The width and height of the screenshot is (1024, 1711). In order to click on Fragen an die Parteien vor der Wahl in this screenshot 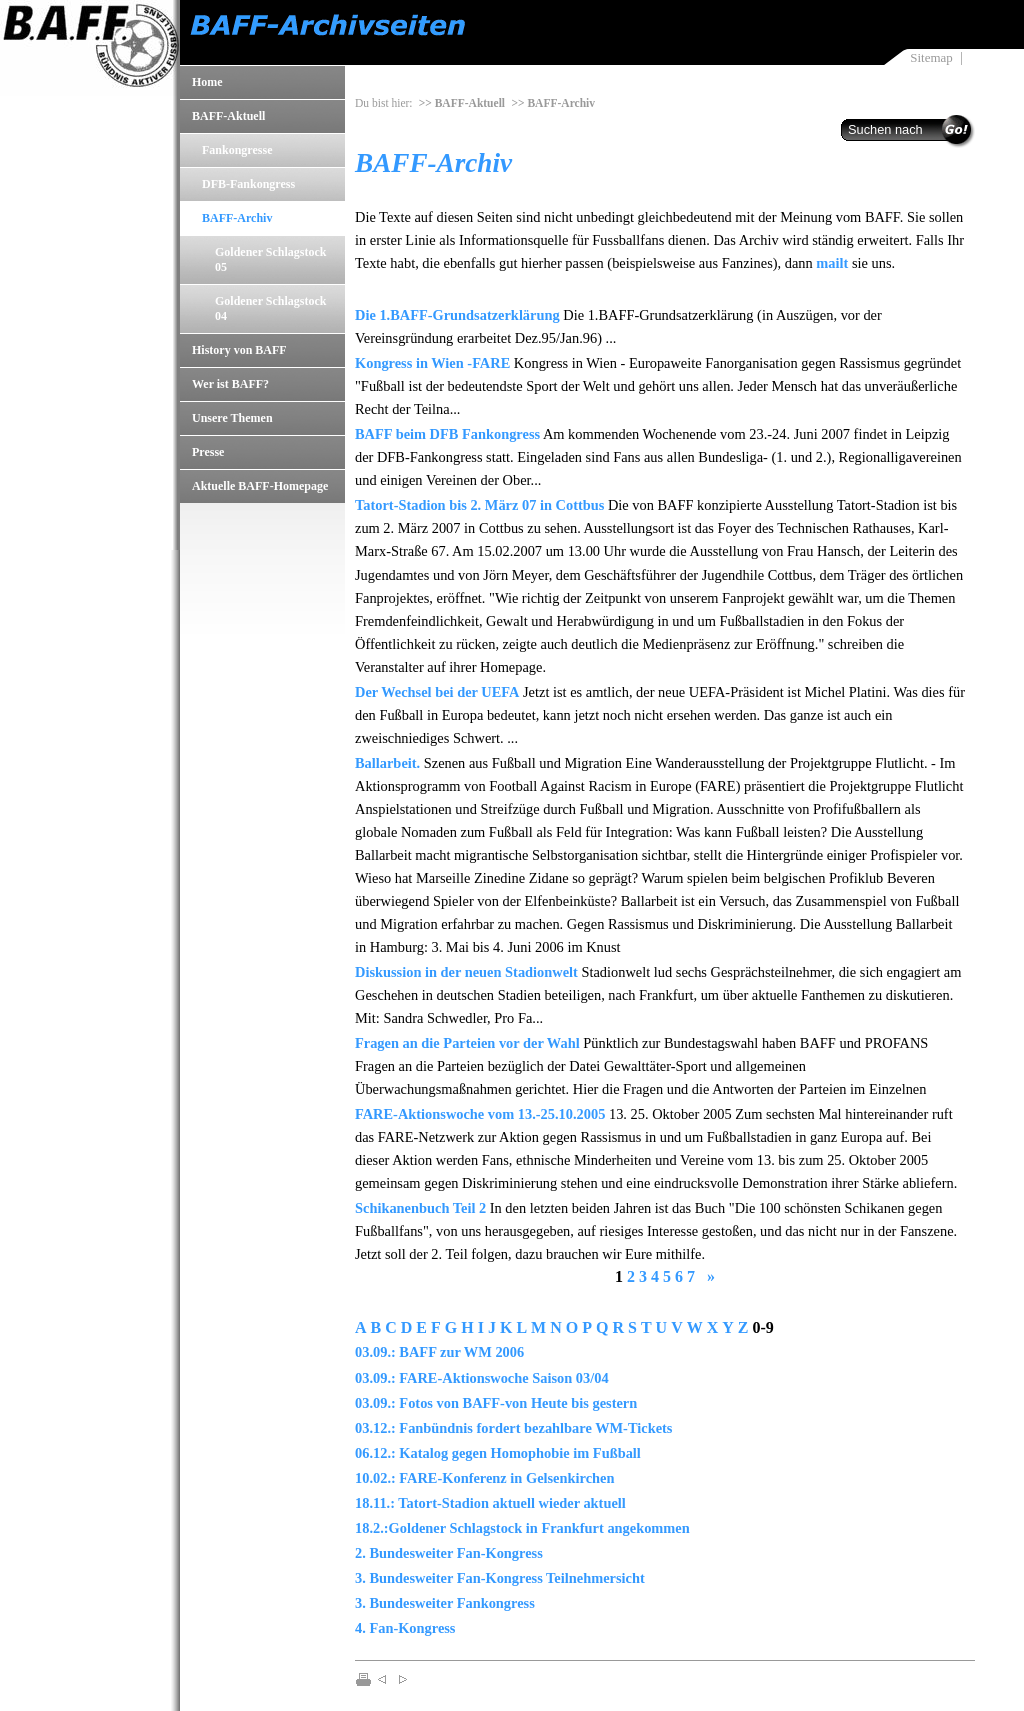, I will do `click(467, 1043)`.